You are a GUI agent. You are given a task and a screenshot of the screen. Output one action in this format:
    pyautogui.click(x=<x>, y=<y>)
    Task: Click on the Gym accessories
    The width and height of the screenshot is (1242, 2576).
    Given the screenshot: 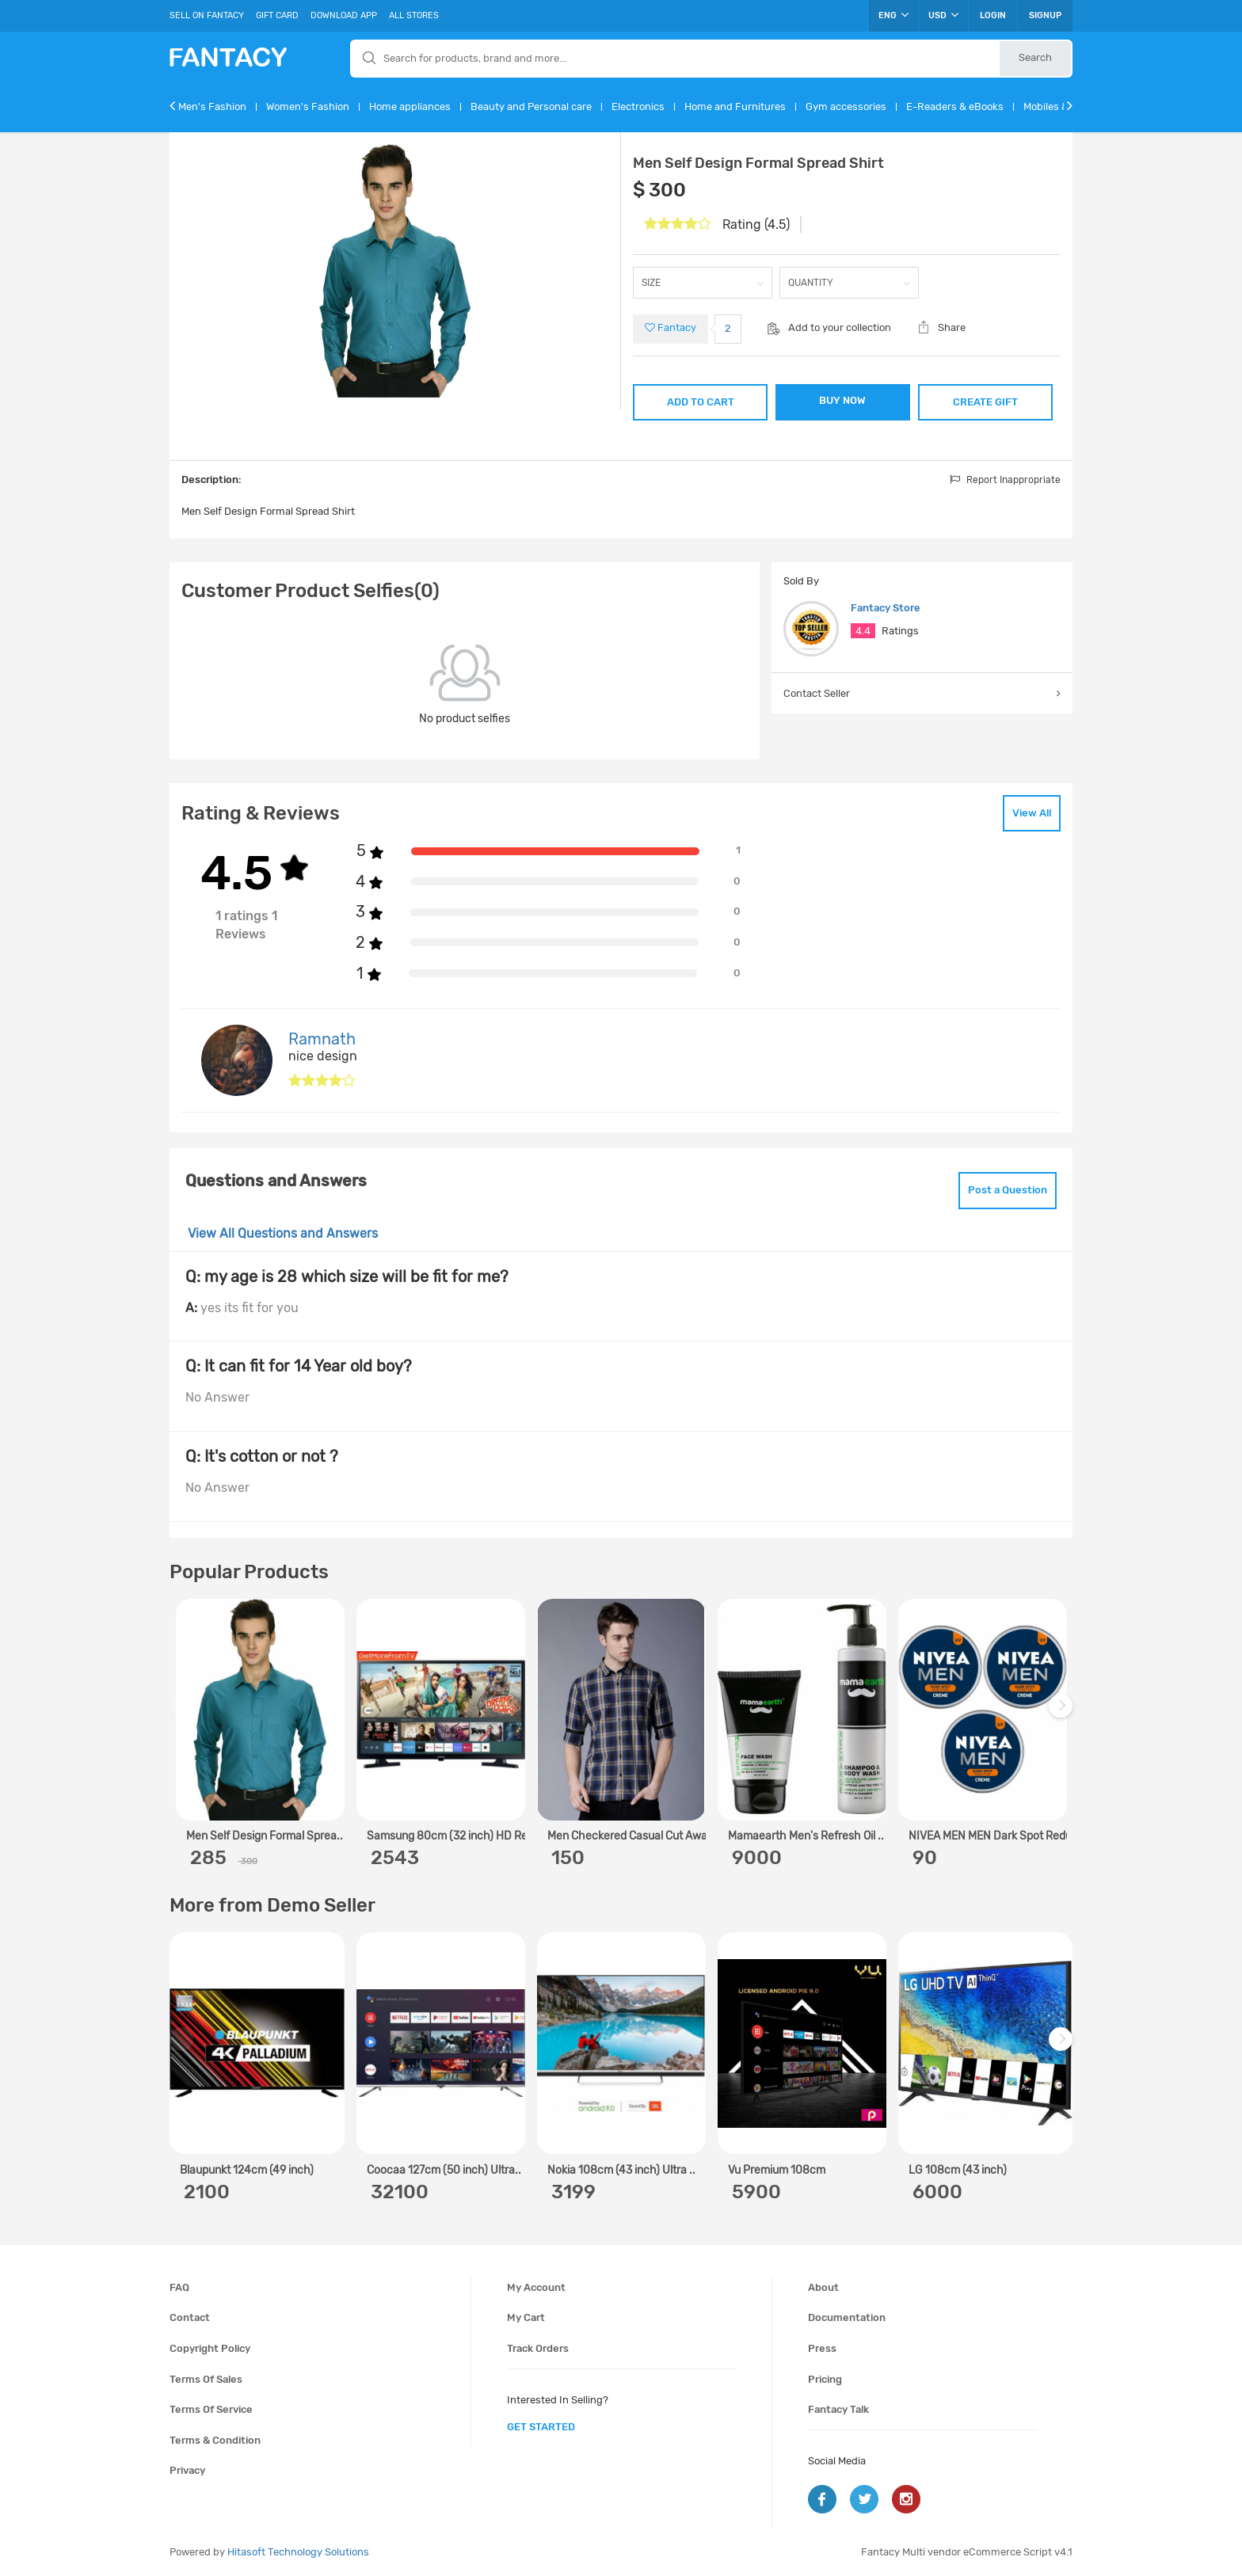 What is the action you would take?
    pyautogui.click(x=846, y=106)
    